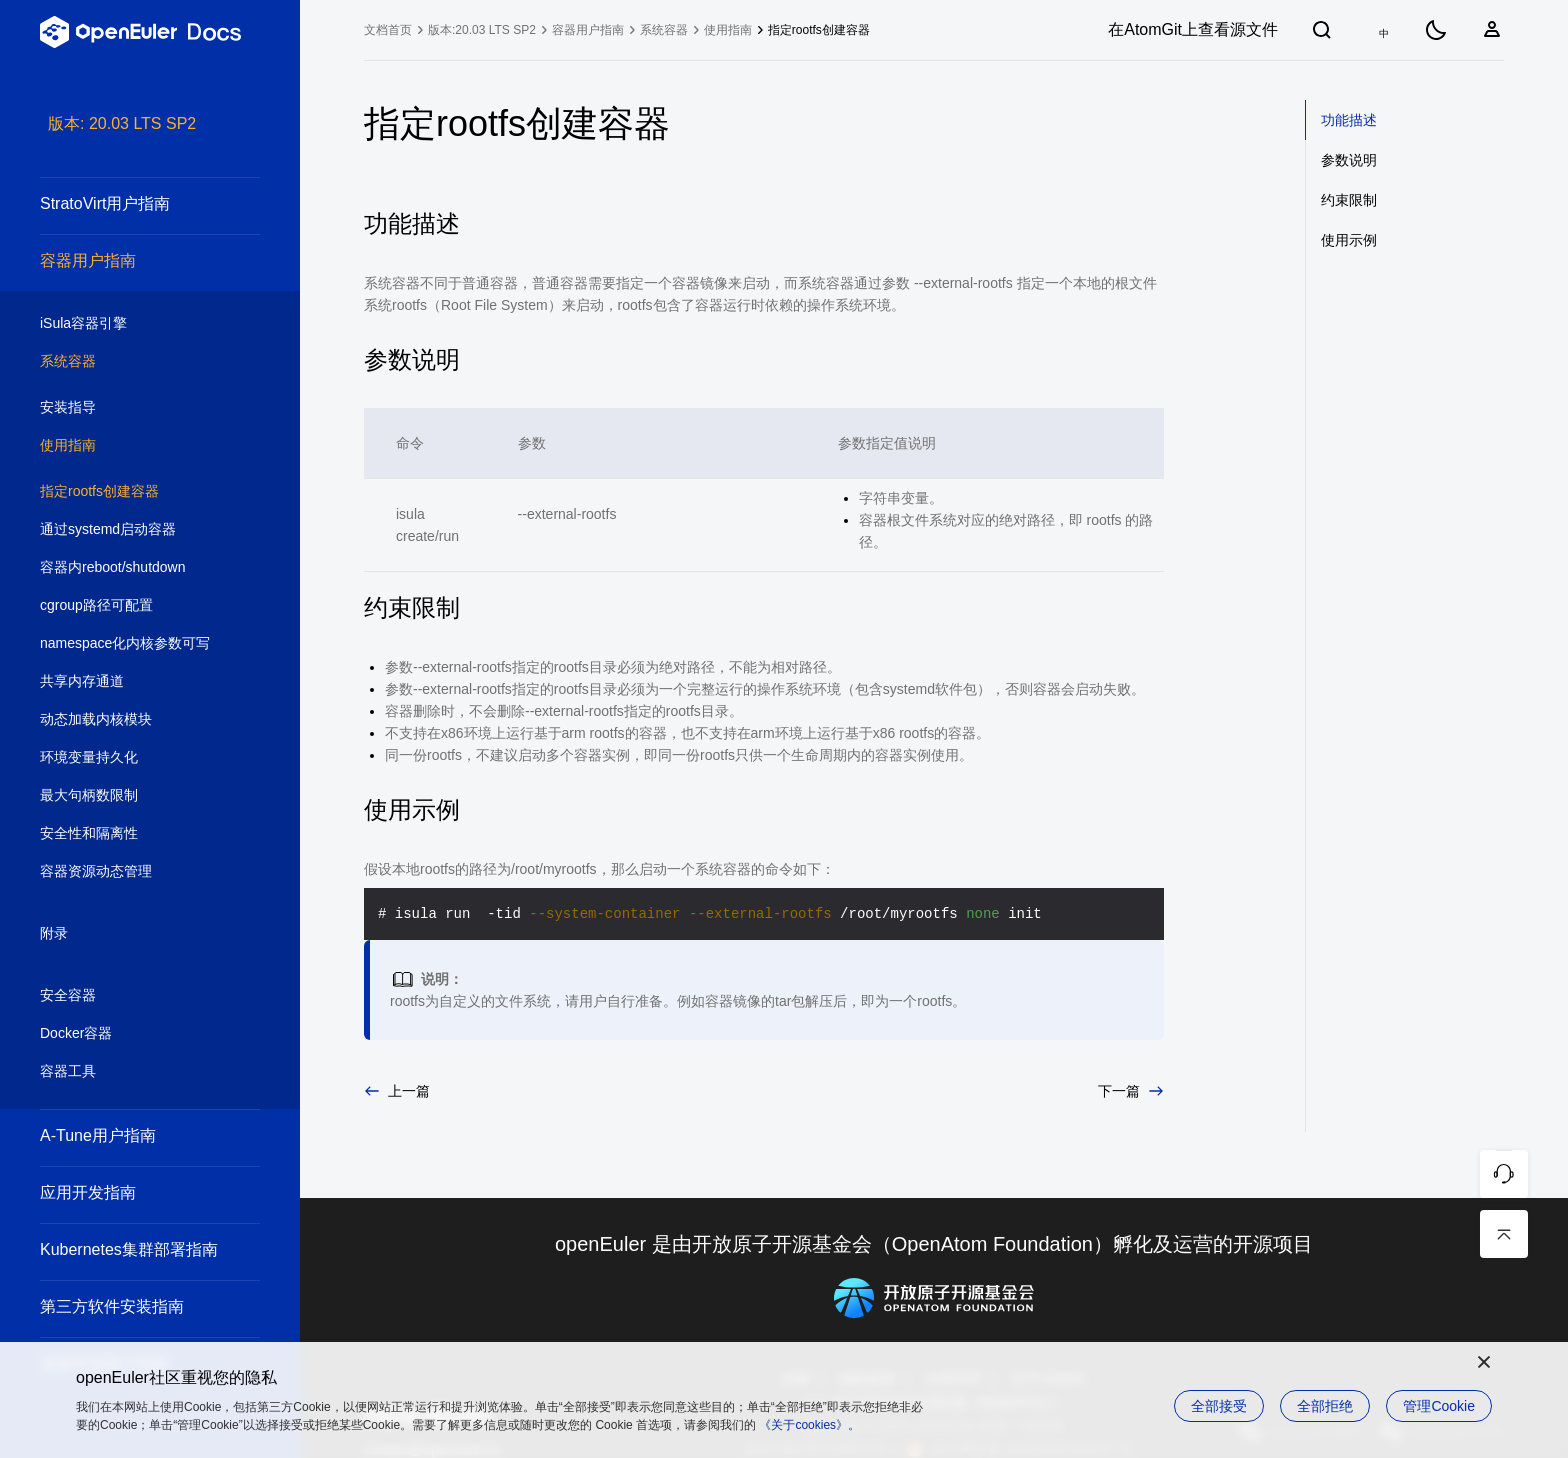 Image resolution: width=1568 pixels, height=1458 pixels. What do you see at coordinates (1349, 240) in the screenshot?
I see `使用示例` at bounding box center [1349, 240].